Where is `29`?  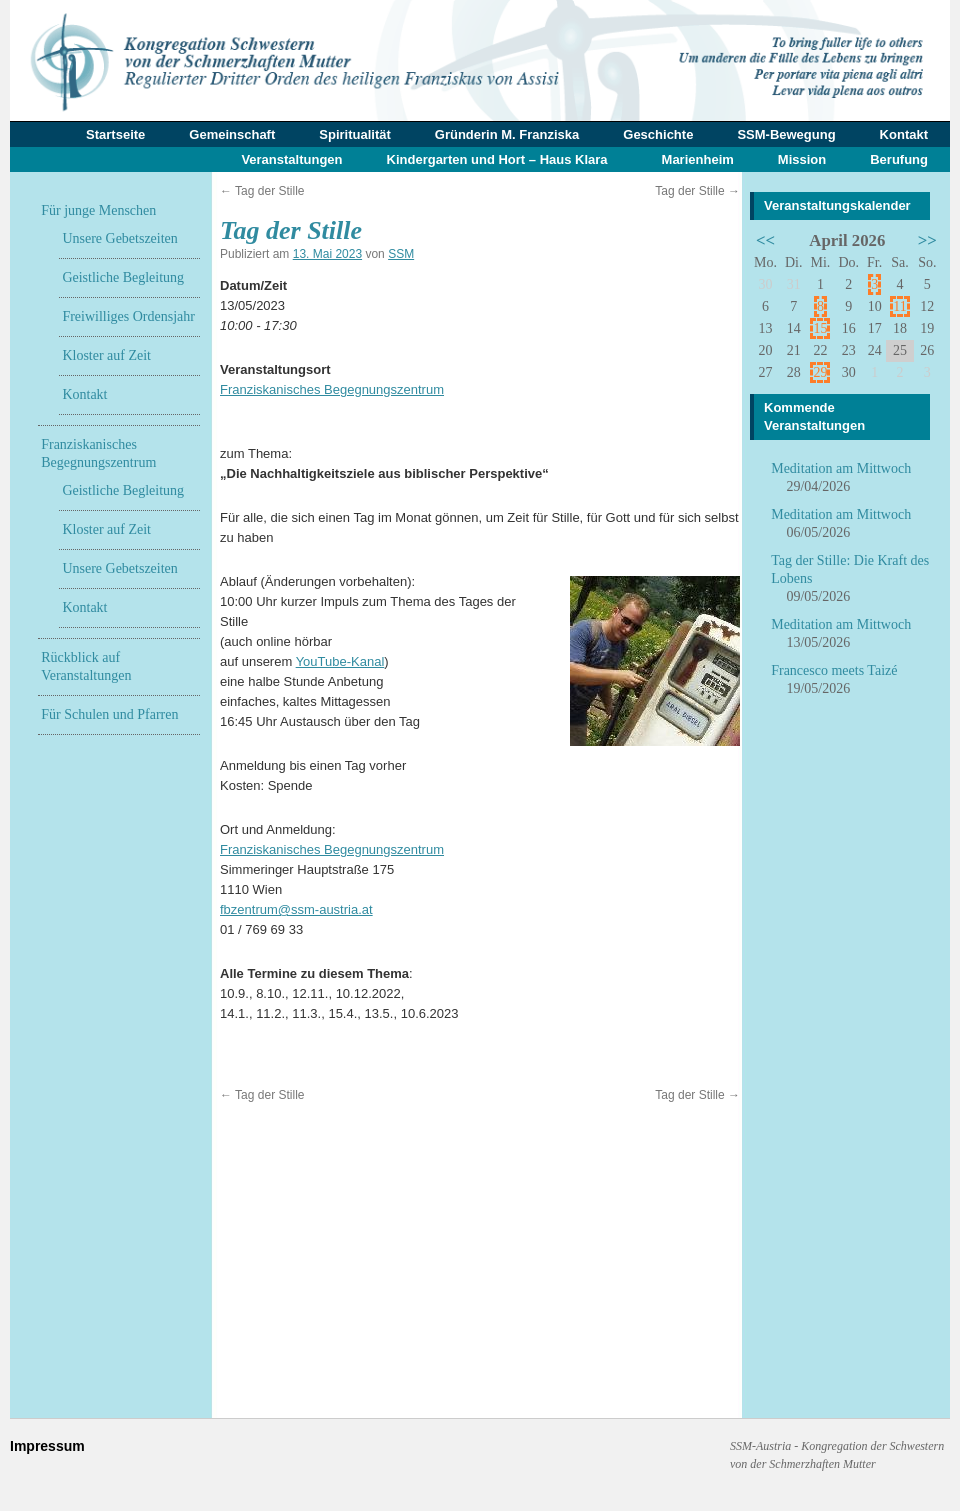
29 is located at coordinates (820, 372).